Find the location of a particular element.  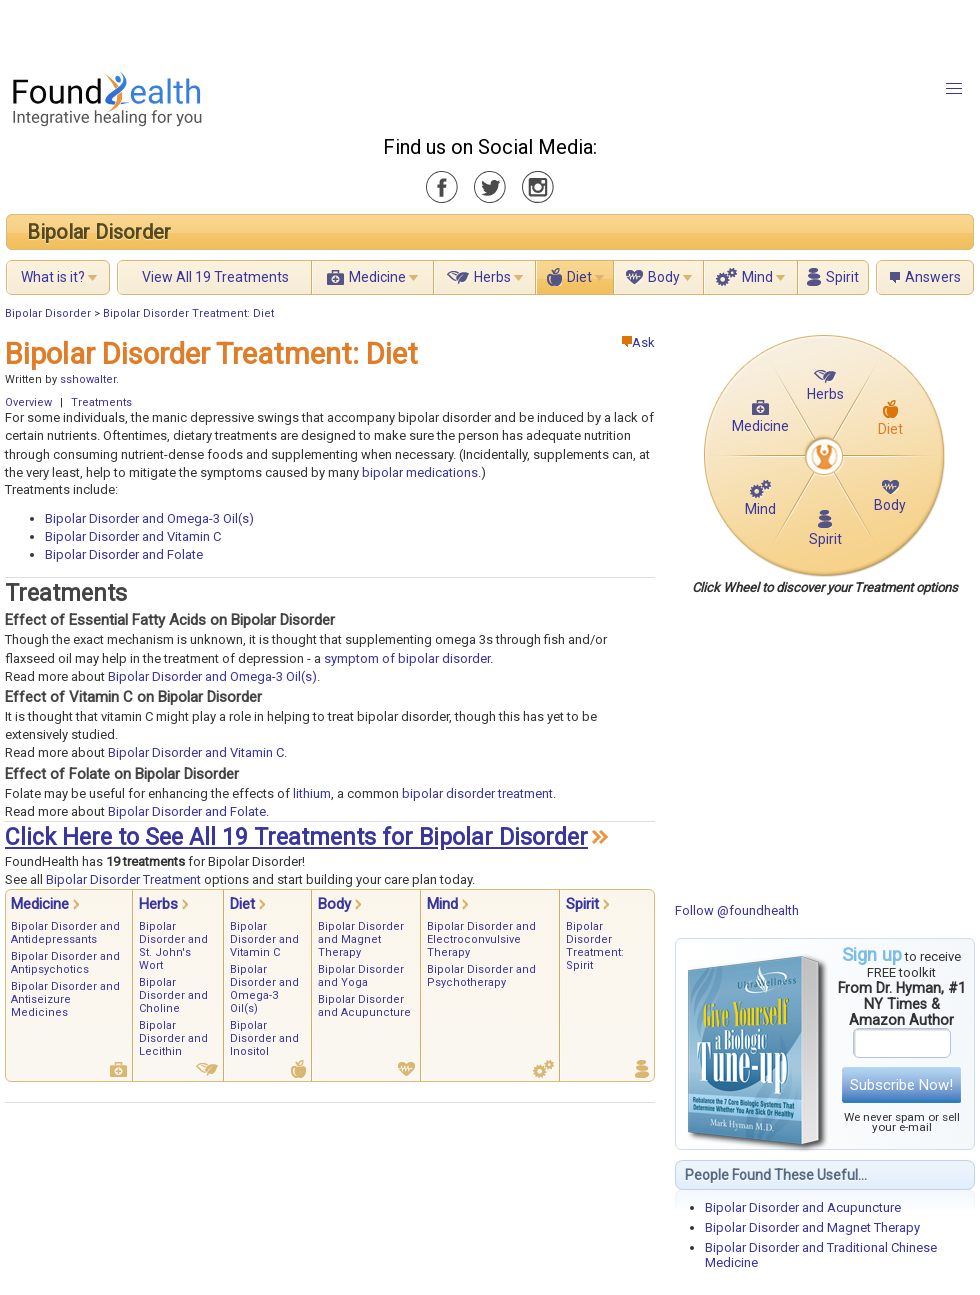

Ask is located at coordinates (638, 342).